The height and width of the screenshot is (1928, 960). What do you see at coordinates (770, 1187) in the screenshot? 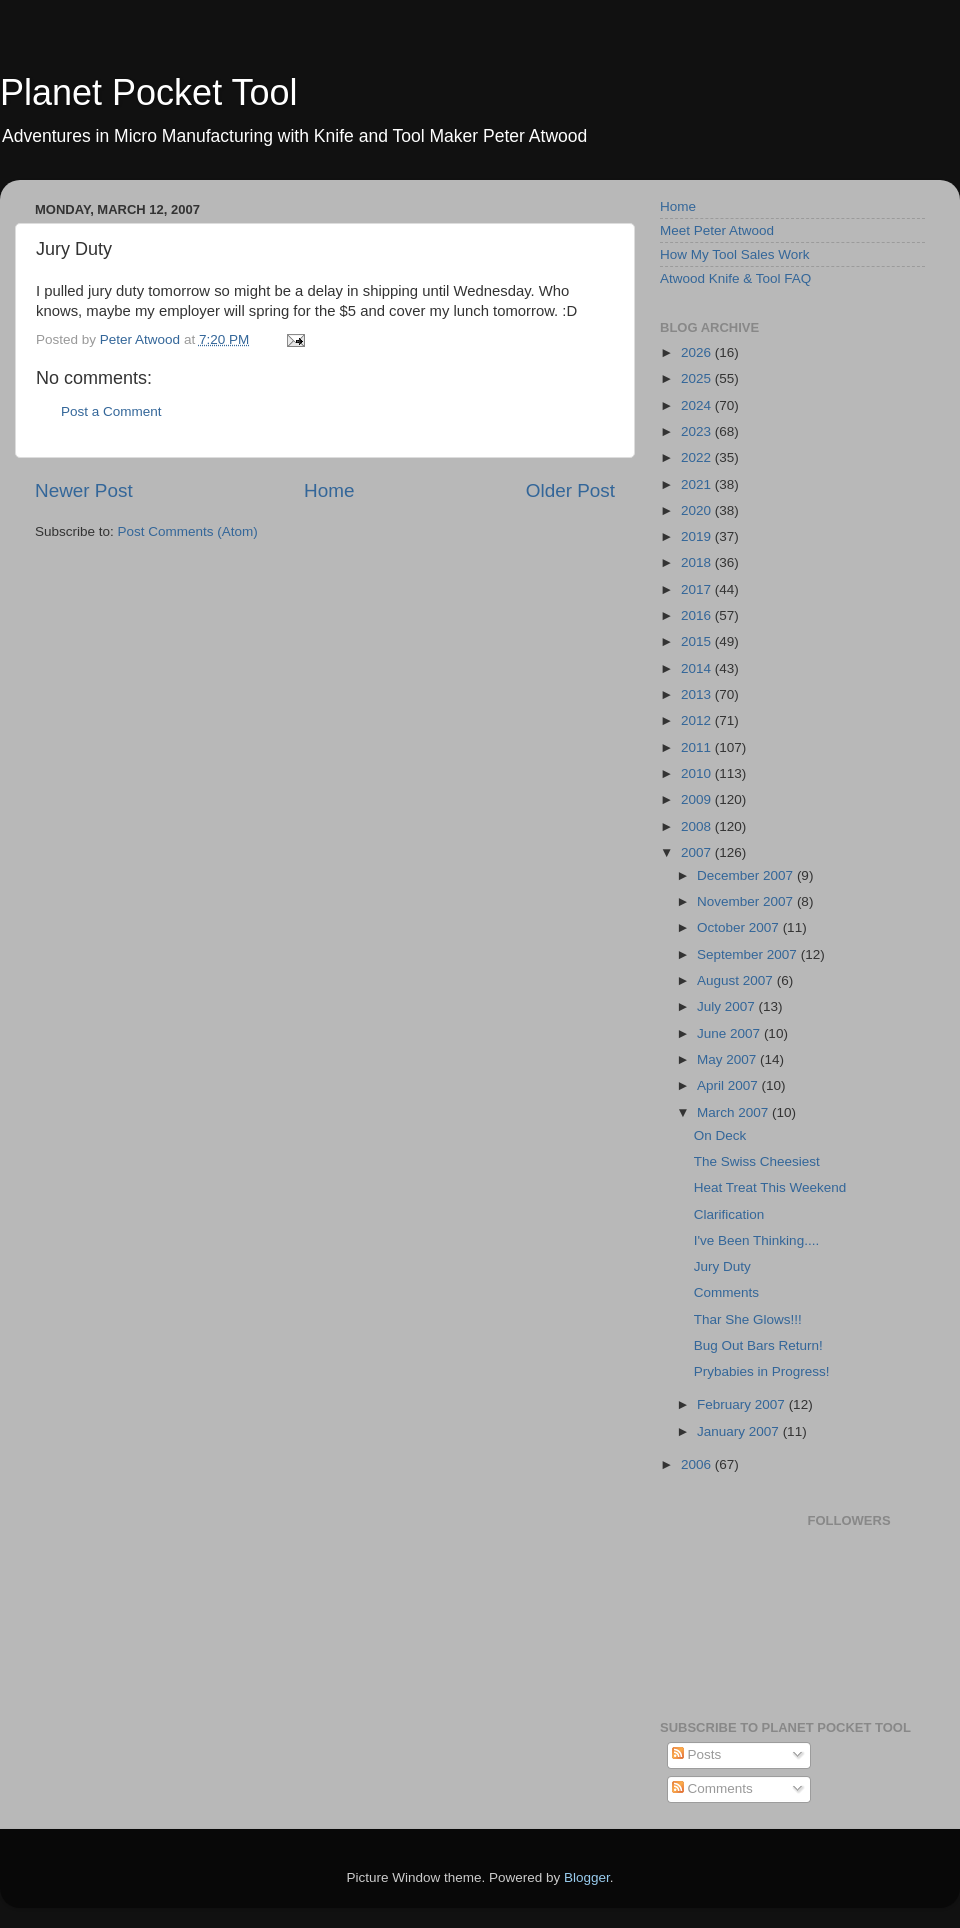
I see `Heat Treat This Weekend` at bounding box center [770, 1187].